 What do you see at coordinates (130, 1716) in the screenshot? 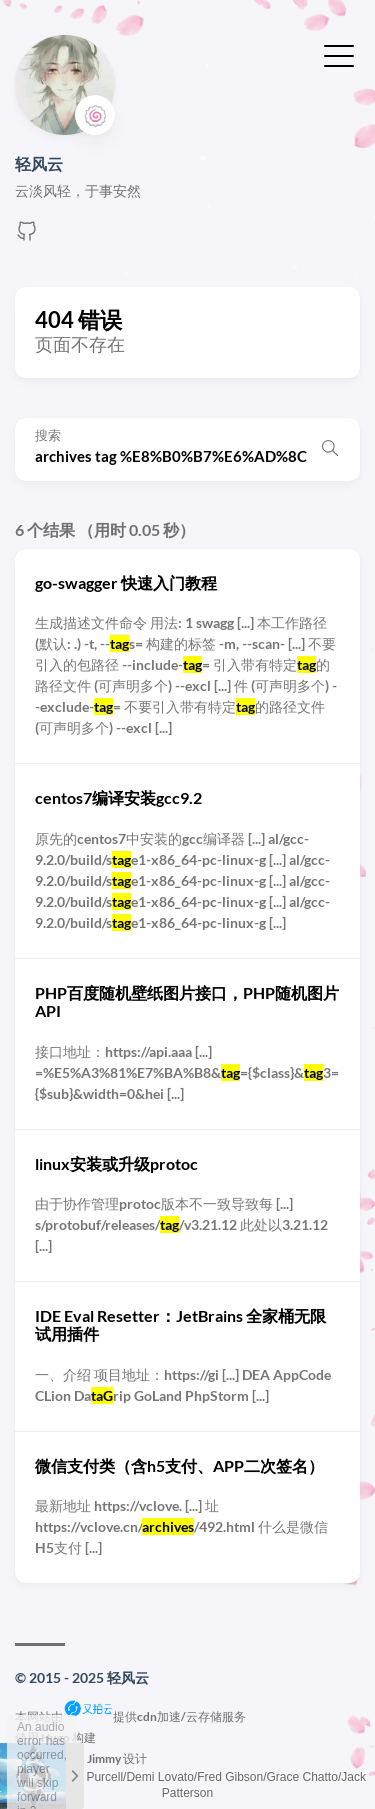
I see `本网站由提供cdn加速/云存储服务` at bounding box center [130, 1716].